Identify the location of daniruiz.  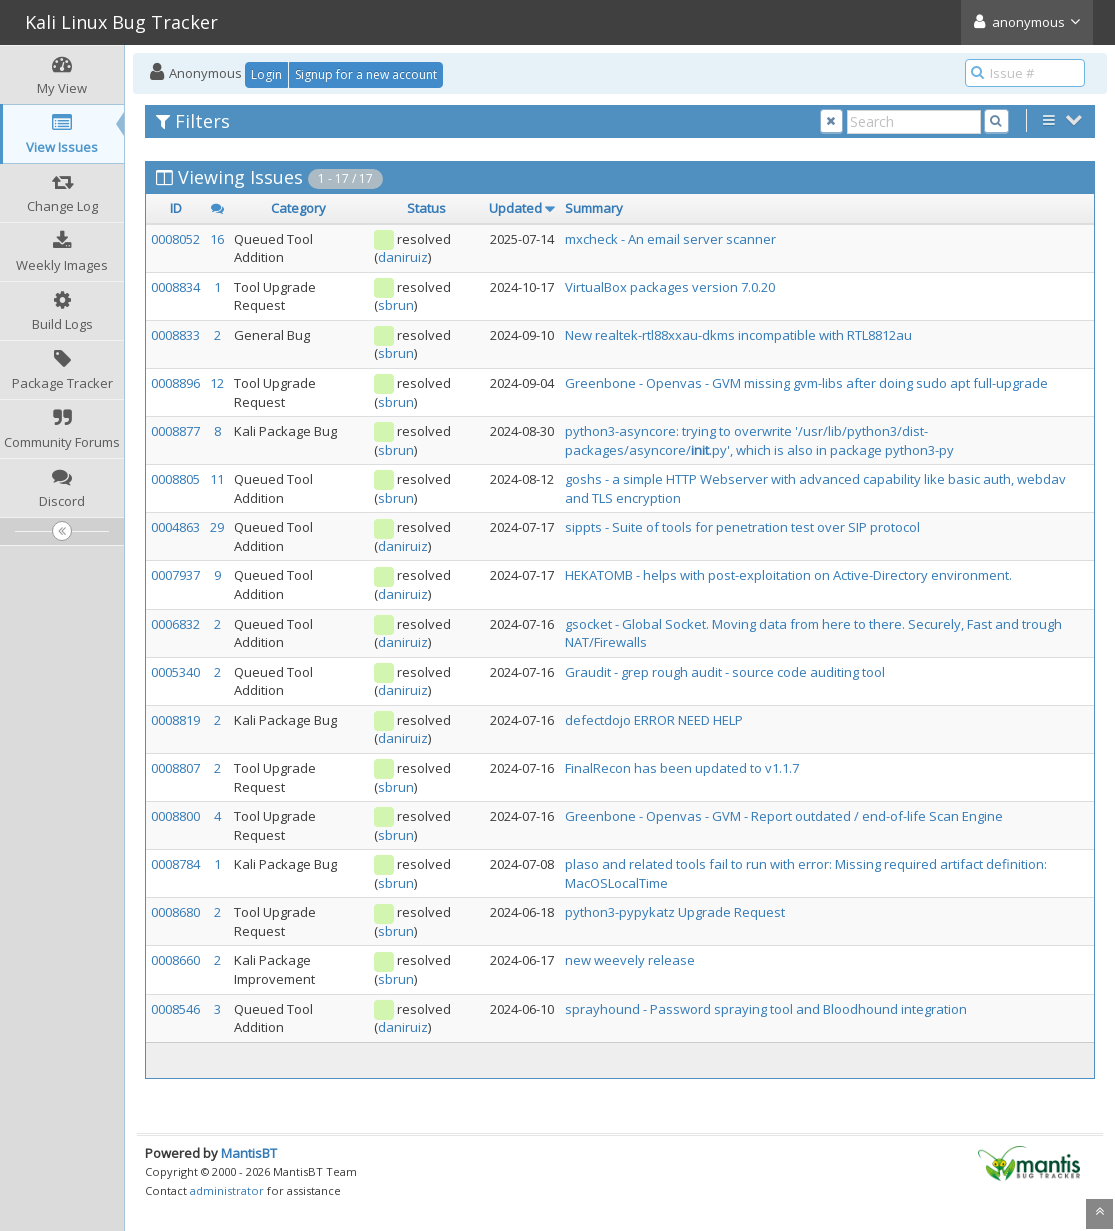
(403, 257).